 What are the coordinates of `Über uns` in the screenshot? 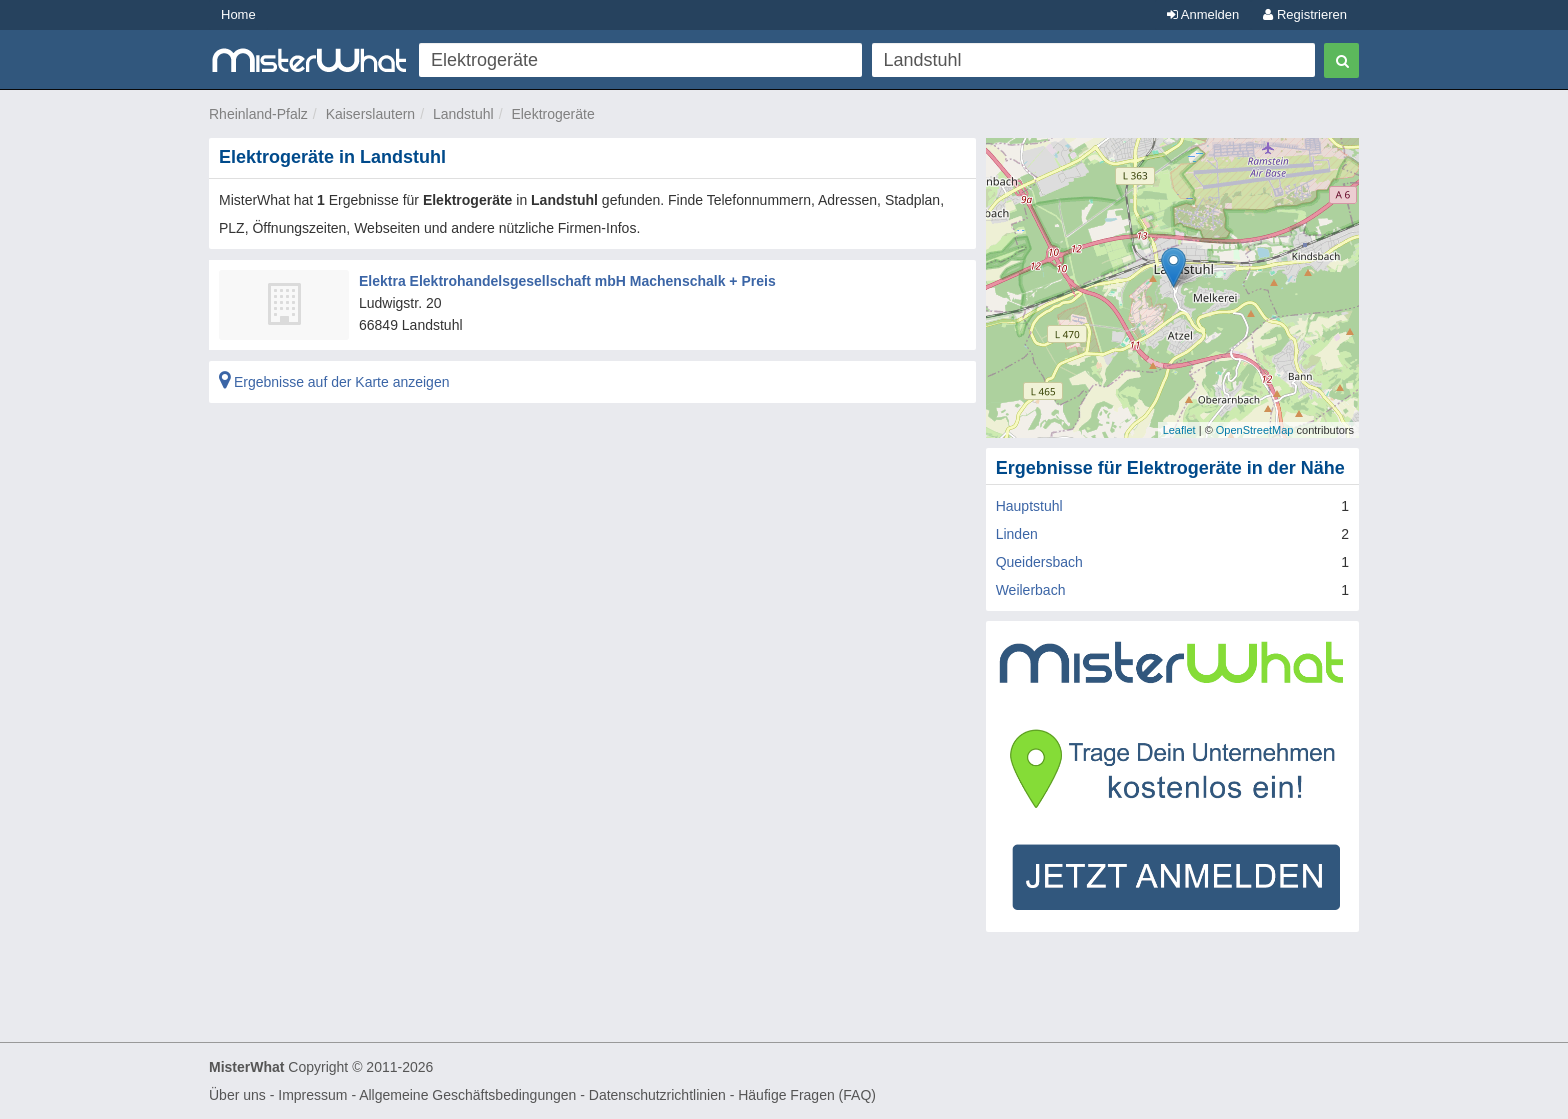 It's located at (237, 1095).